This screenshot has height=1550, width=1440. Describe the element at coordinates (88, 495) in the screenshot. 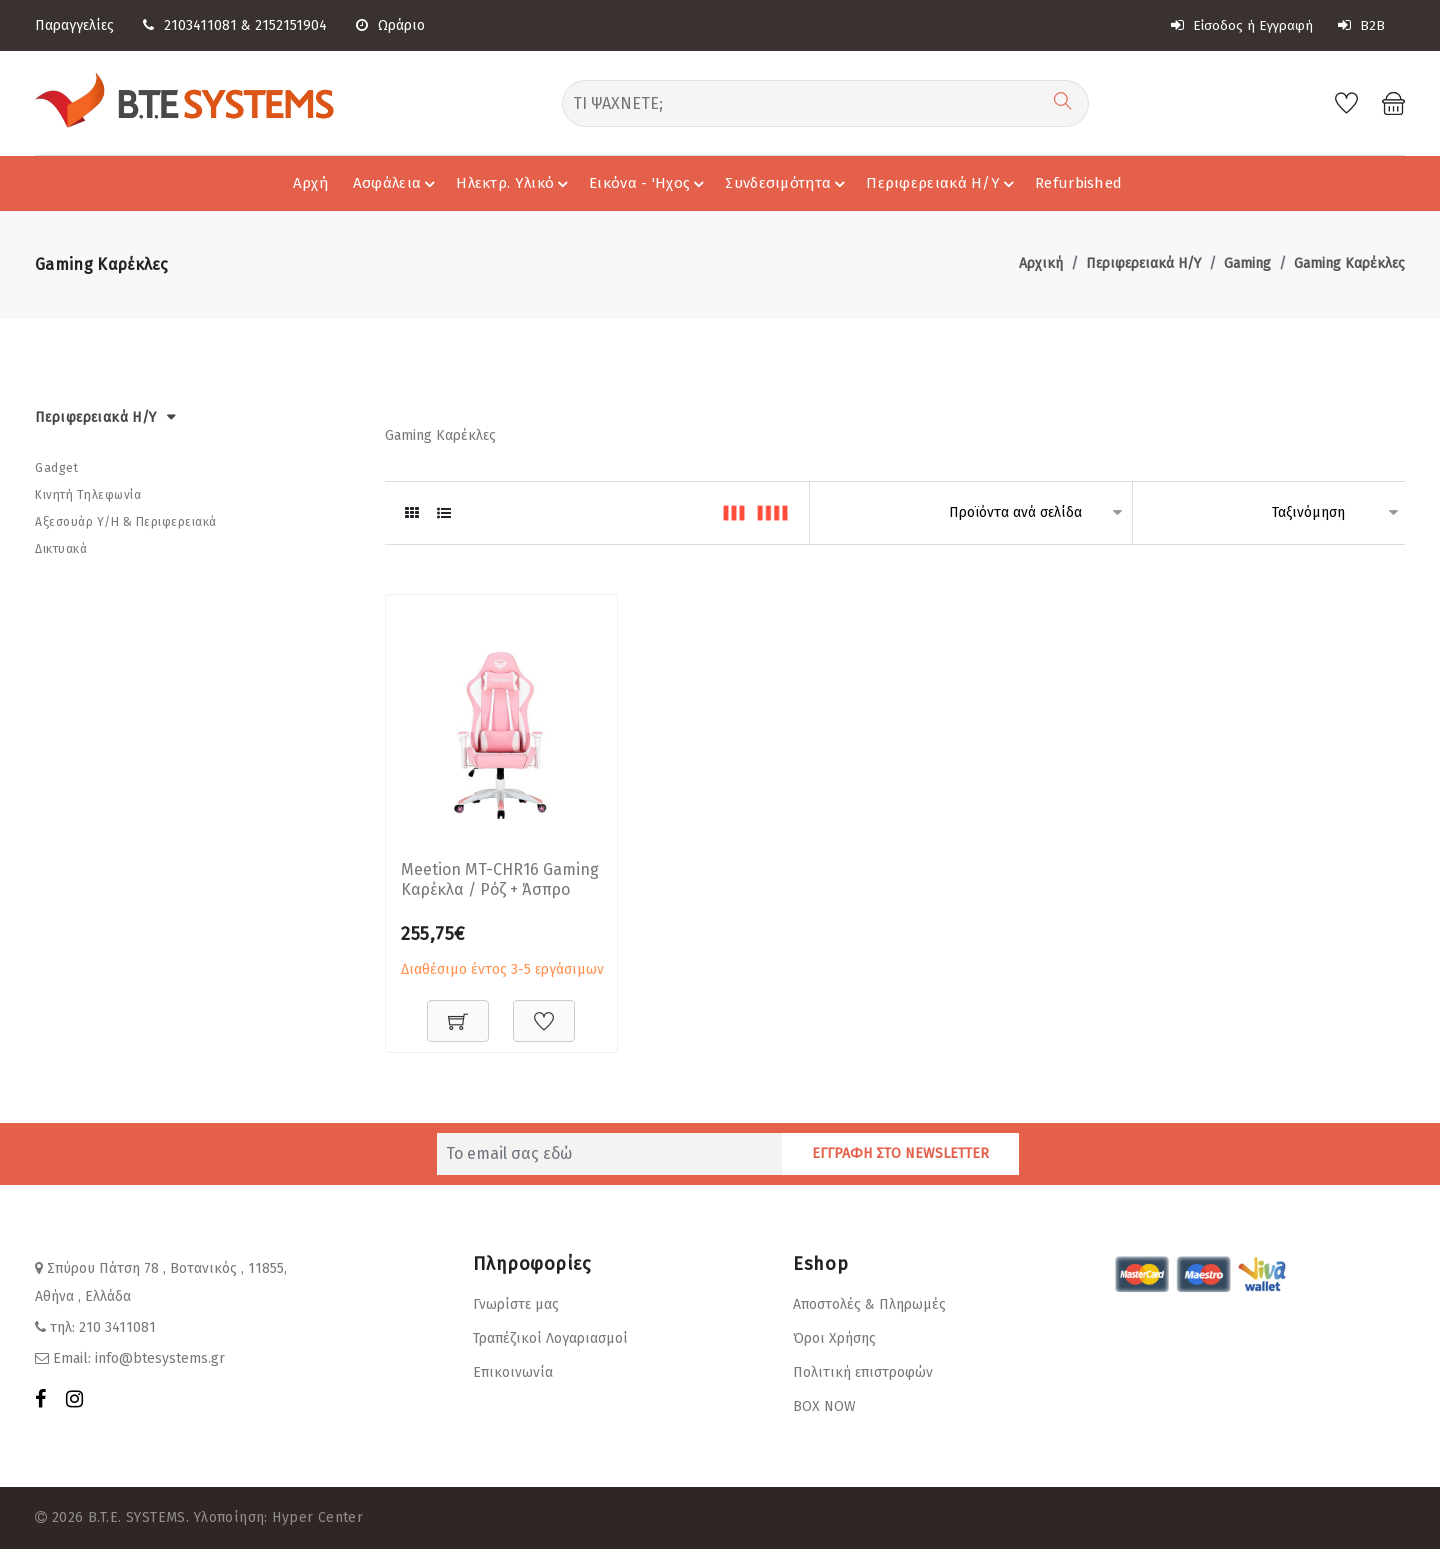

I see `Κινητή Τηλεφωνία` at that location.